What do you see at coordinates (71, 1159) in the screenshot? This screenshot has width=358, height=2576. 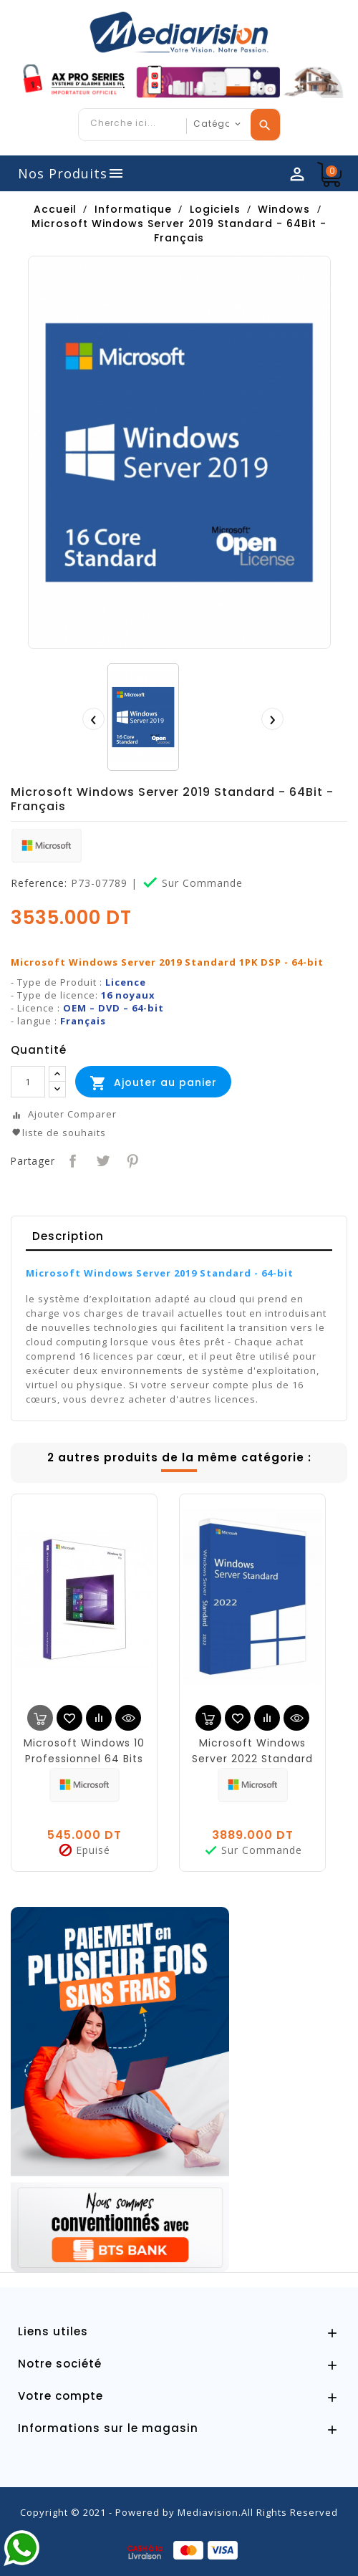 I see `Partager` at bounding box center [71, 1159].